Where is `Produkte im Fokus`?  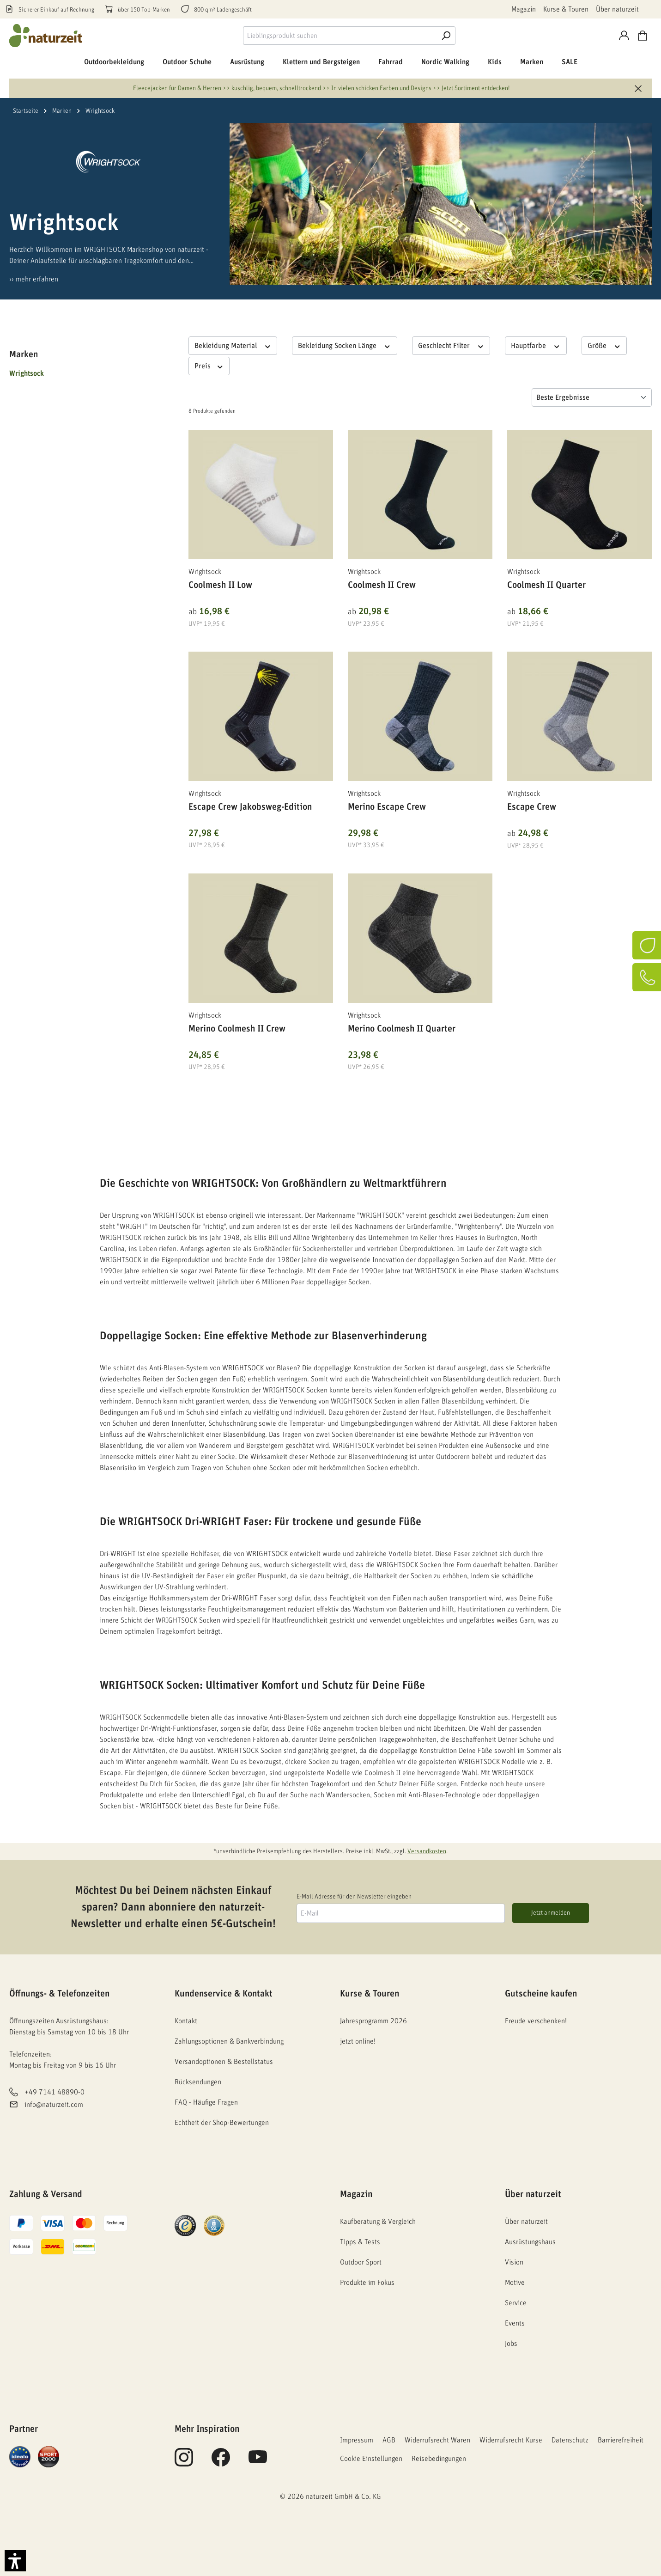
Produkte im Fokus is located at coordinates (367, 2282).